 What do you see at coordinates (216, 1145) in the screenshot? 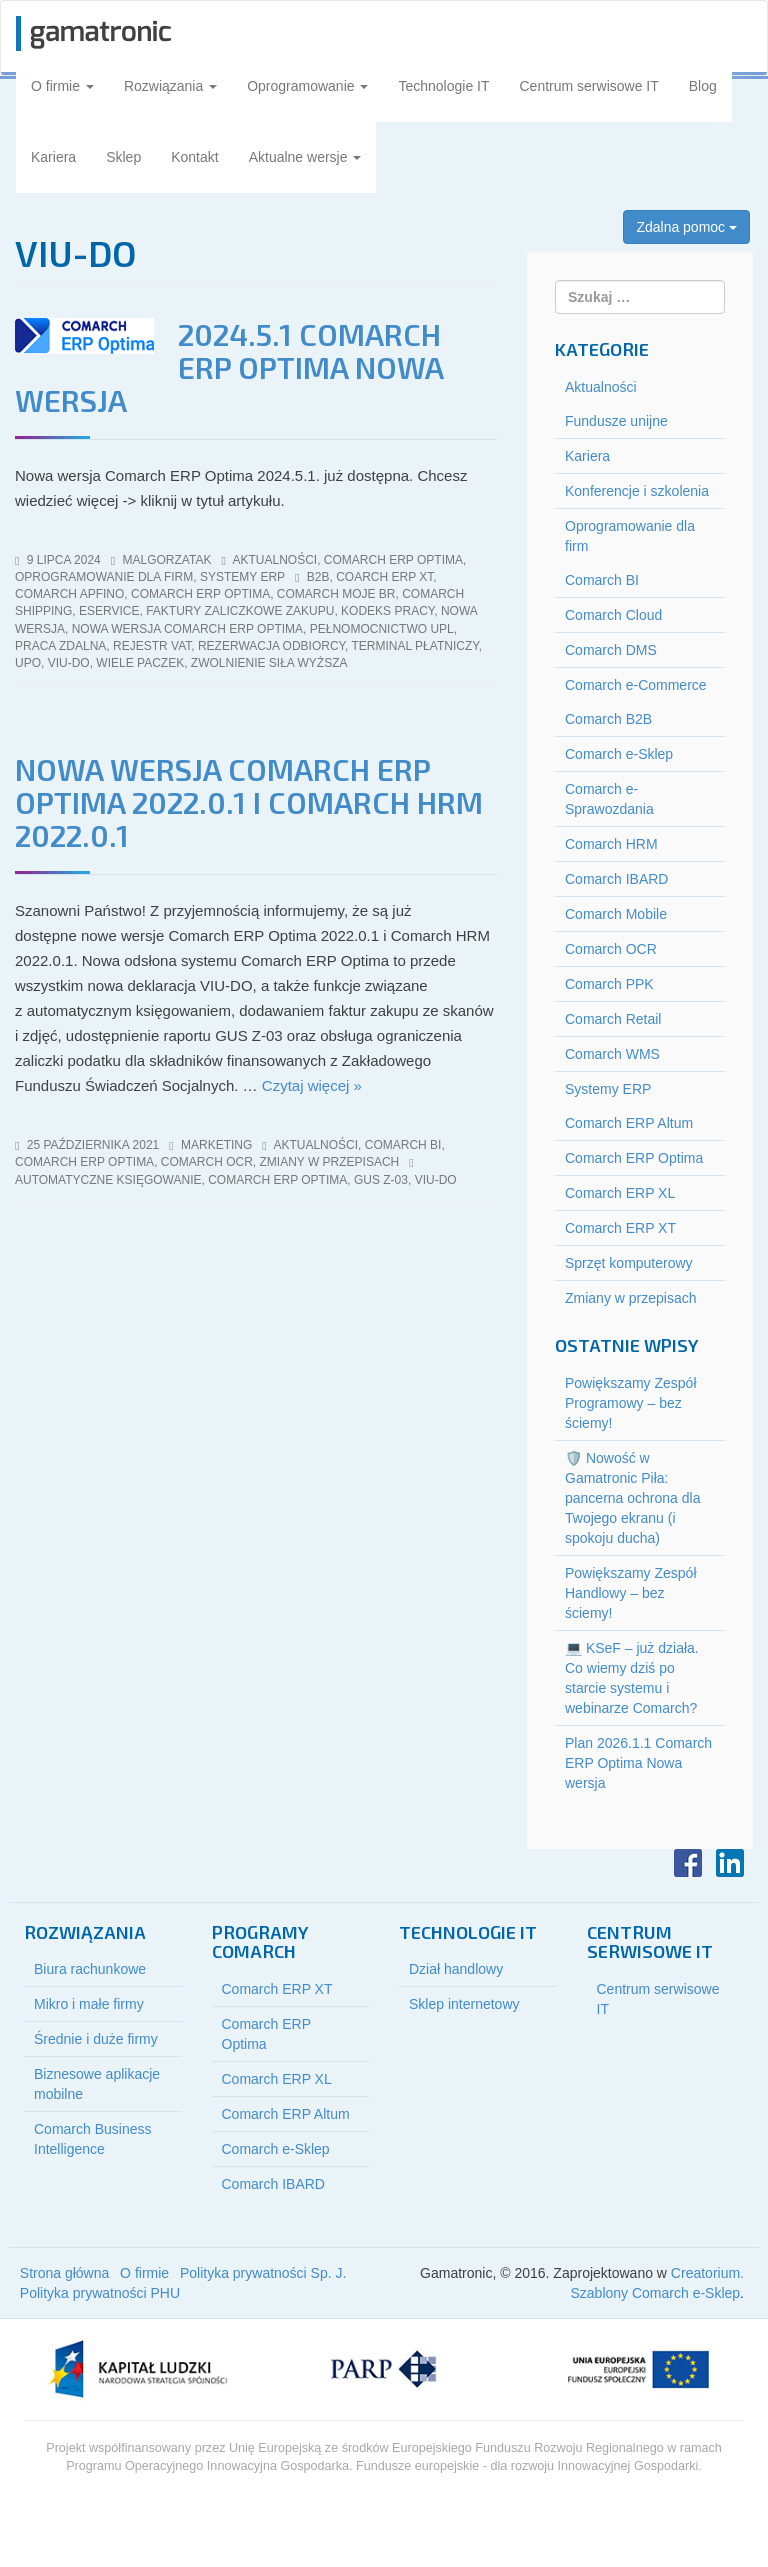
I see `marketing` at bounding box center [216, 1145].